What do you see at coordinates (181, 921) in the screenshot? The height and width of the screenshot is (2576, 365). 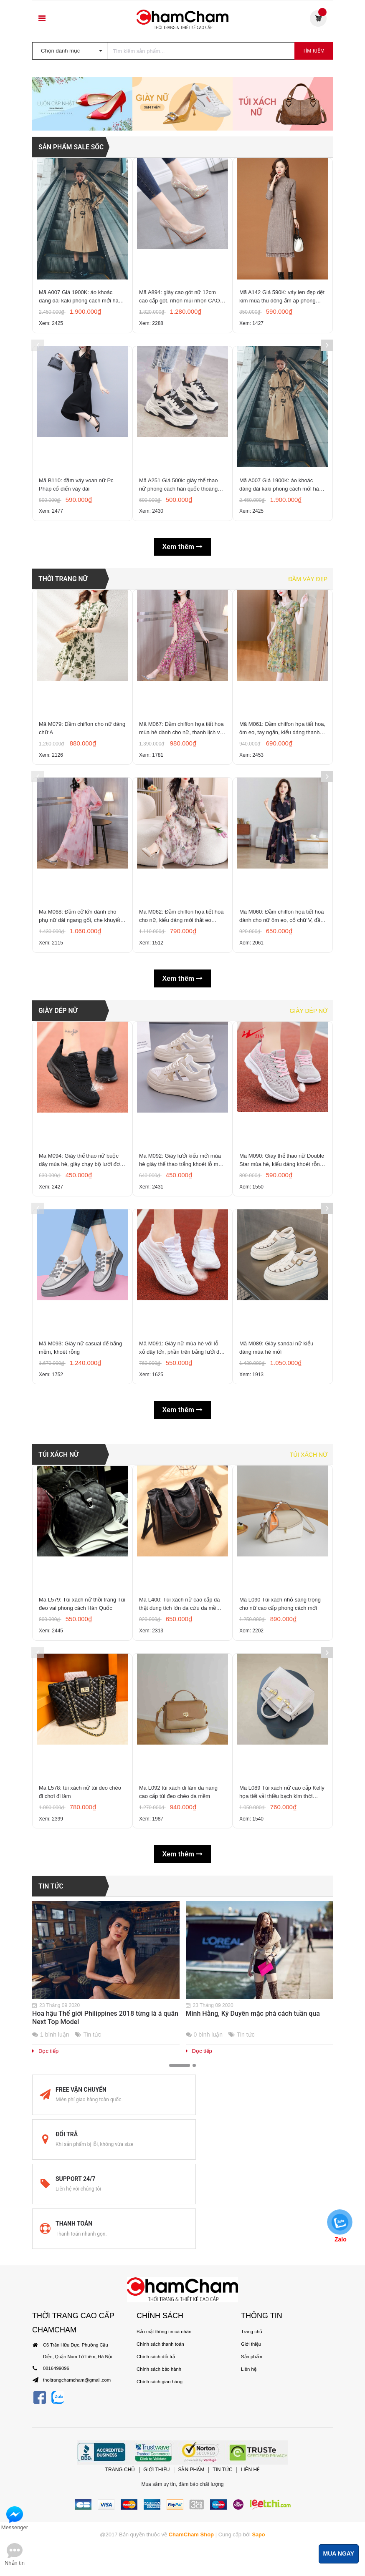 I see `Mã M067: Đầm chiffon họa tiết hoa mùa hè dành cho nữ, thanh lịch và tinh tế` at bounding box center [181, 921].